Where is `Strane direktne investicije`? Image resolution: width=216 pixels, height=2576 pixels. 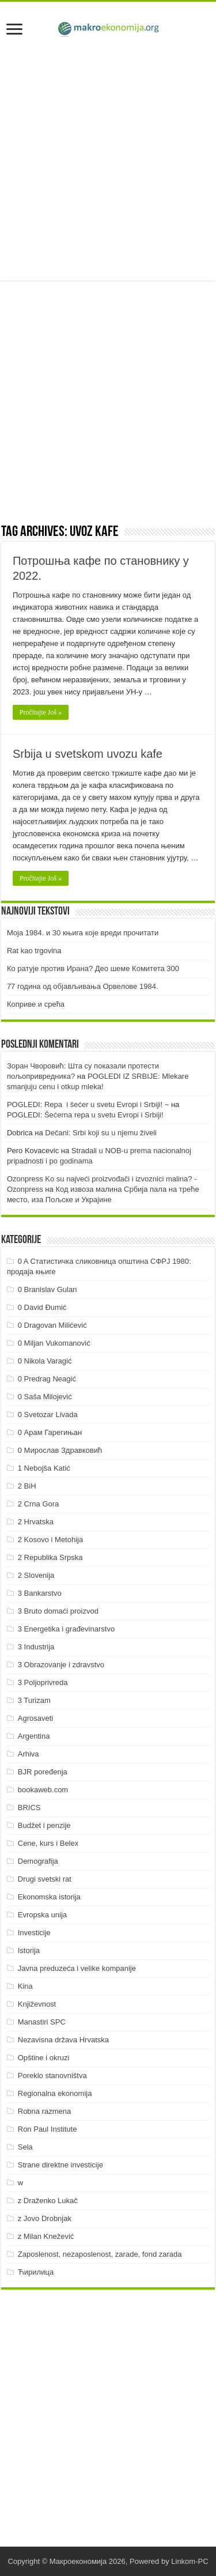 Strane direktne investicije is located at coordinates (60, 2164).